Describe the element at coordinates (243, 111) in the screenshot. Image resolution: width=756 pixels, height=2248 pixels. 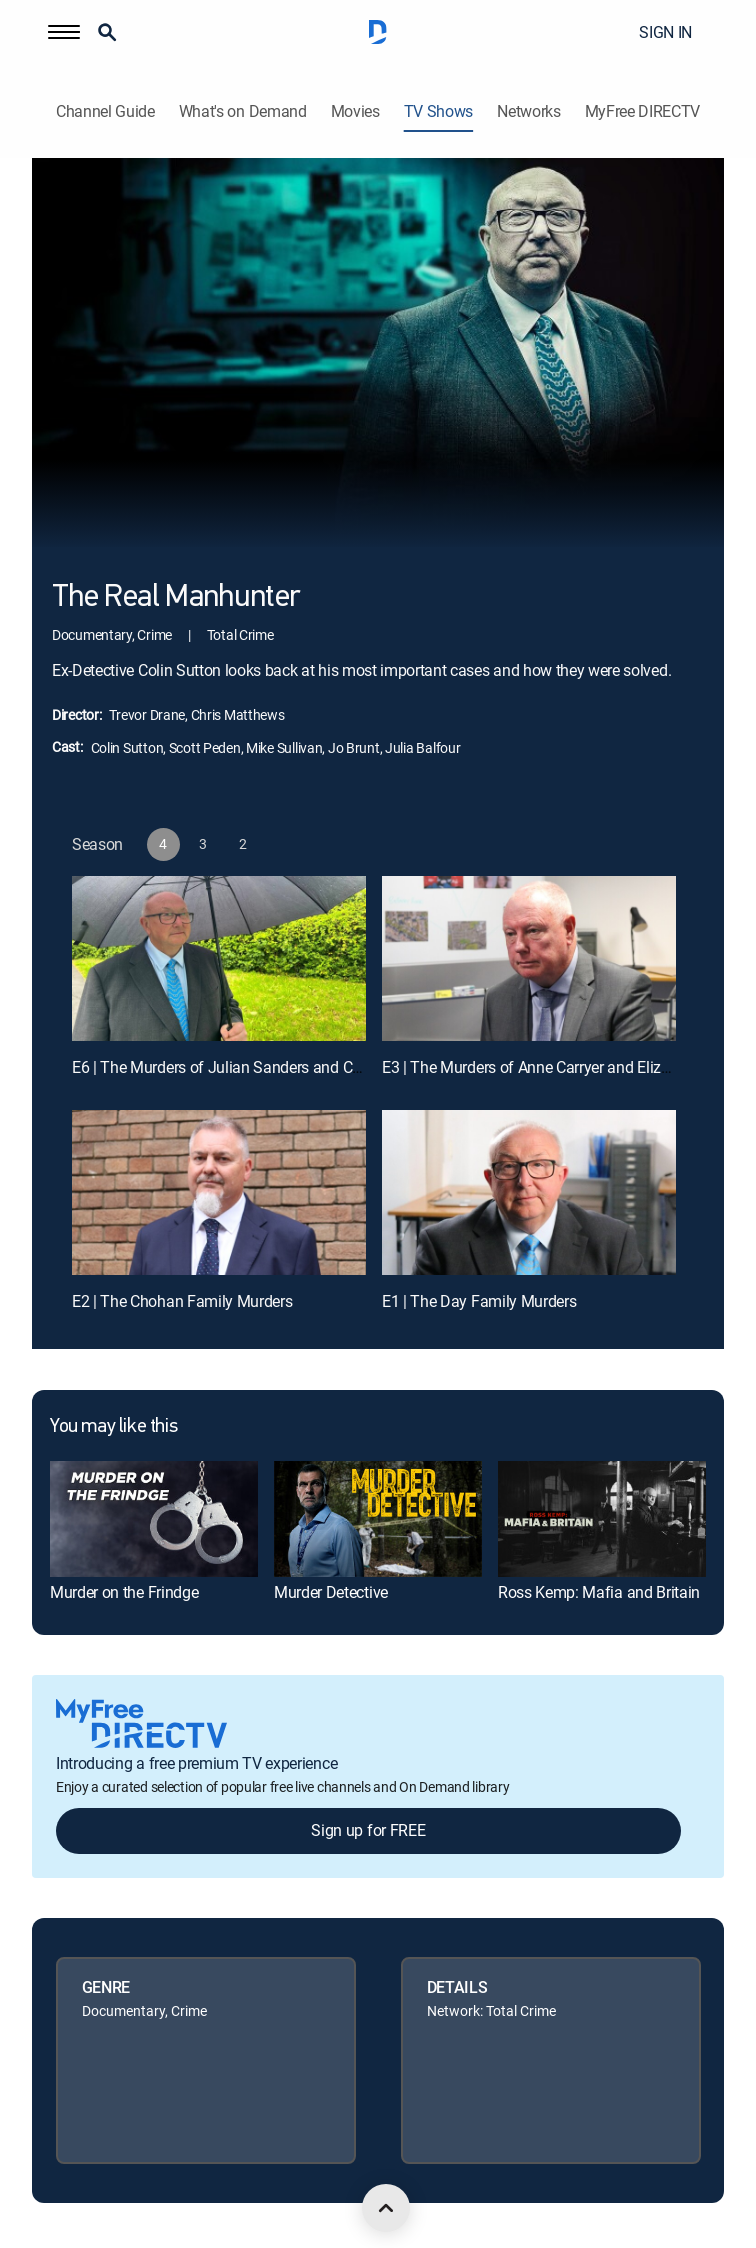
I see `What's on Demand` at that location.